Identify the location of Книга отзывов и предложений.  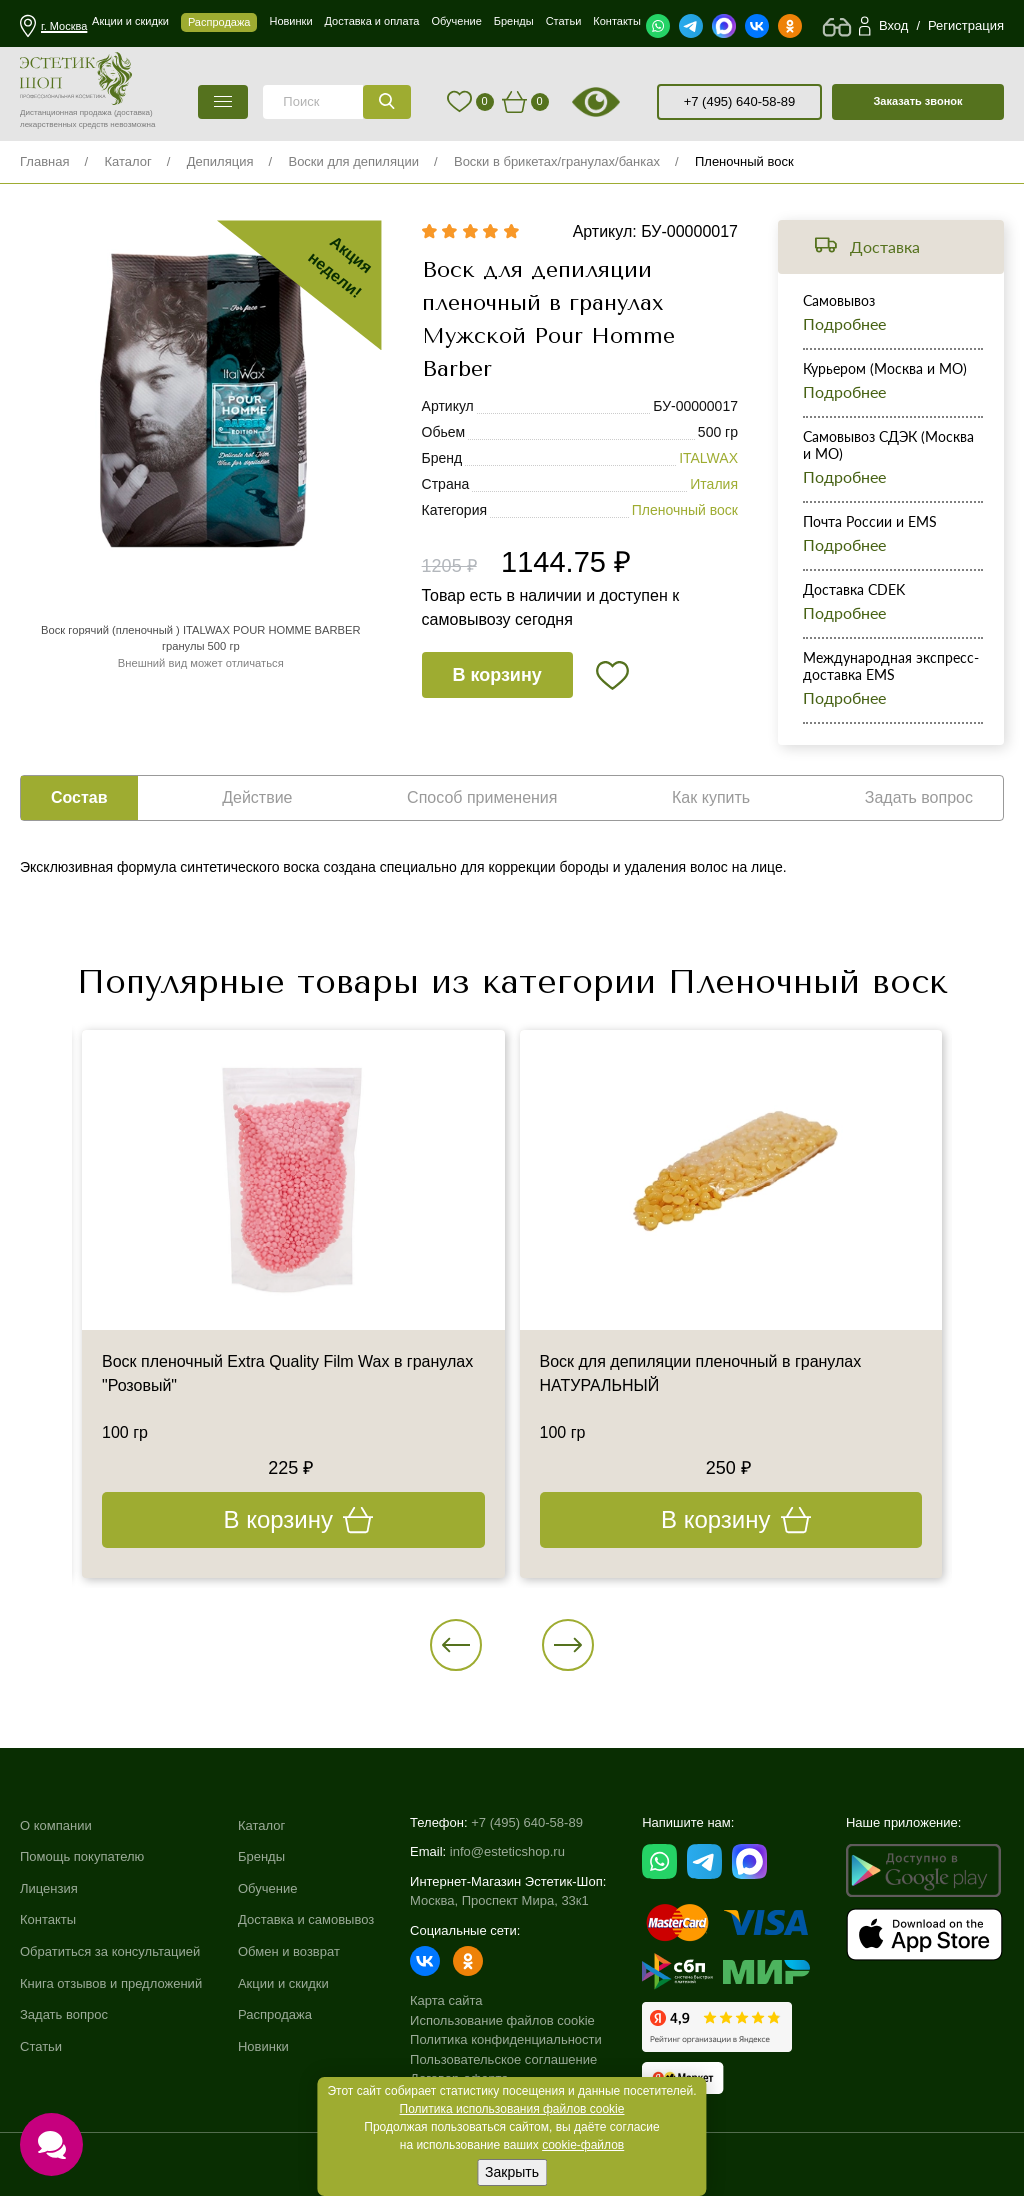
(111, 1983).